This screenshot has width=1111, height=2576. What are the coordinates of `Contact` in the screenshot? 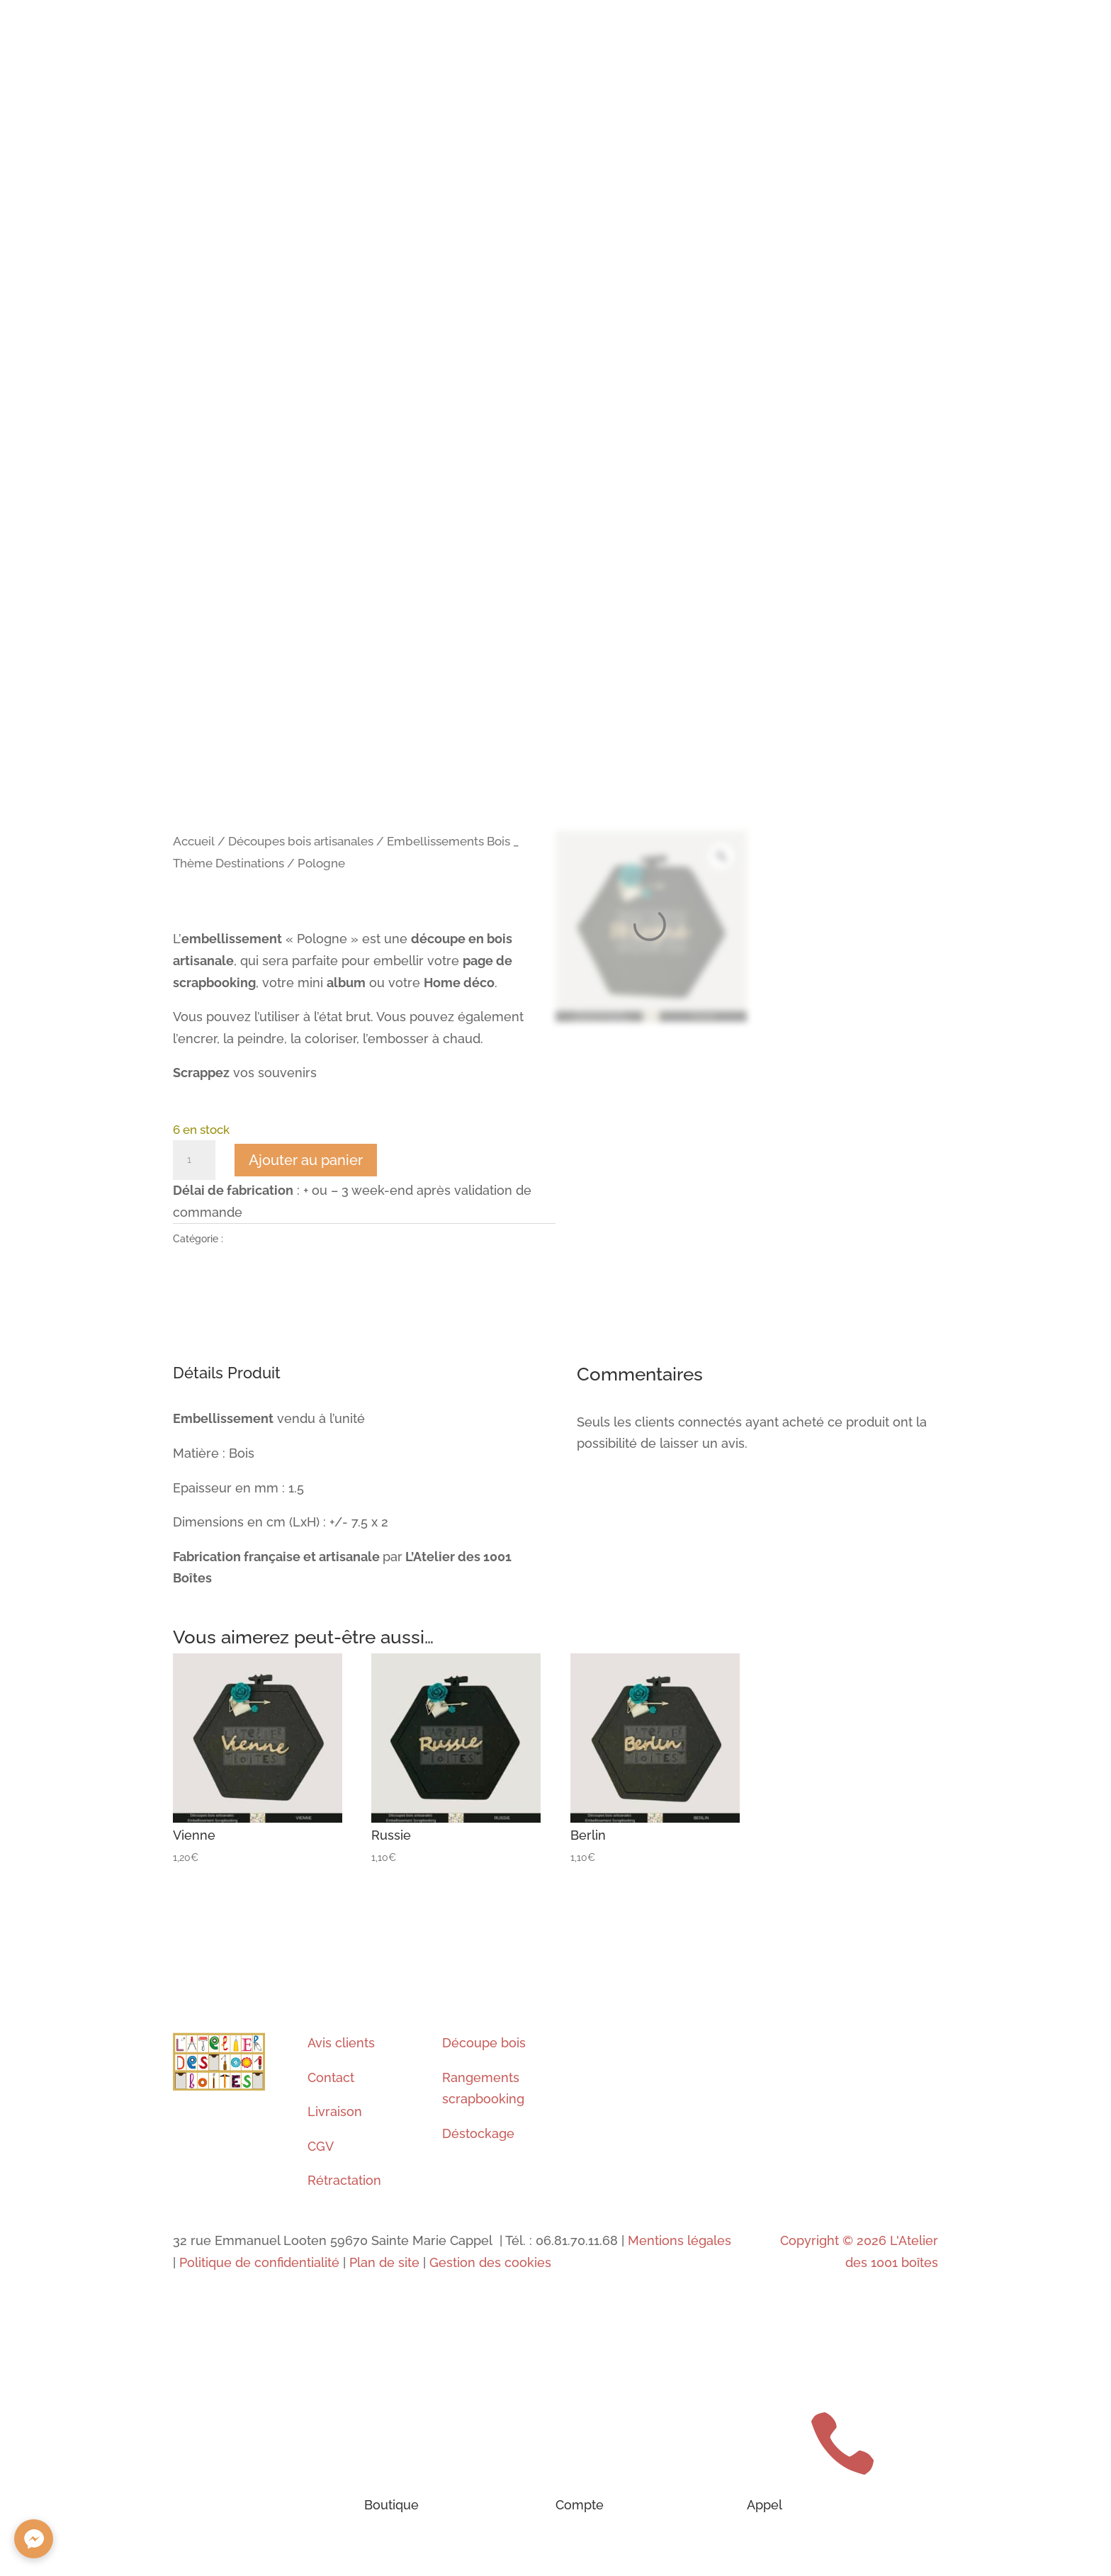 It's located at (331, 2077).